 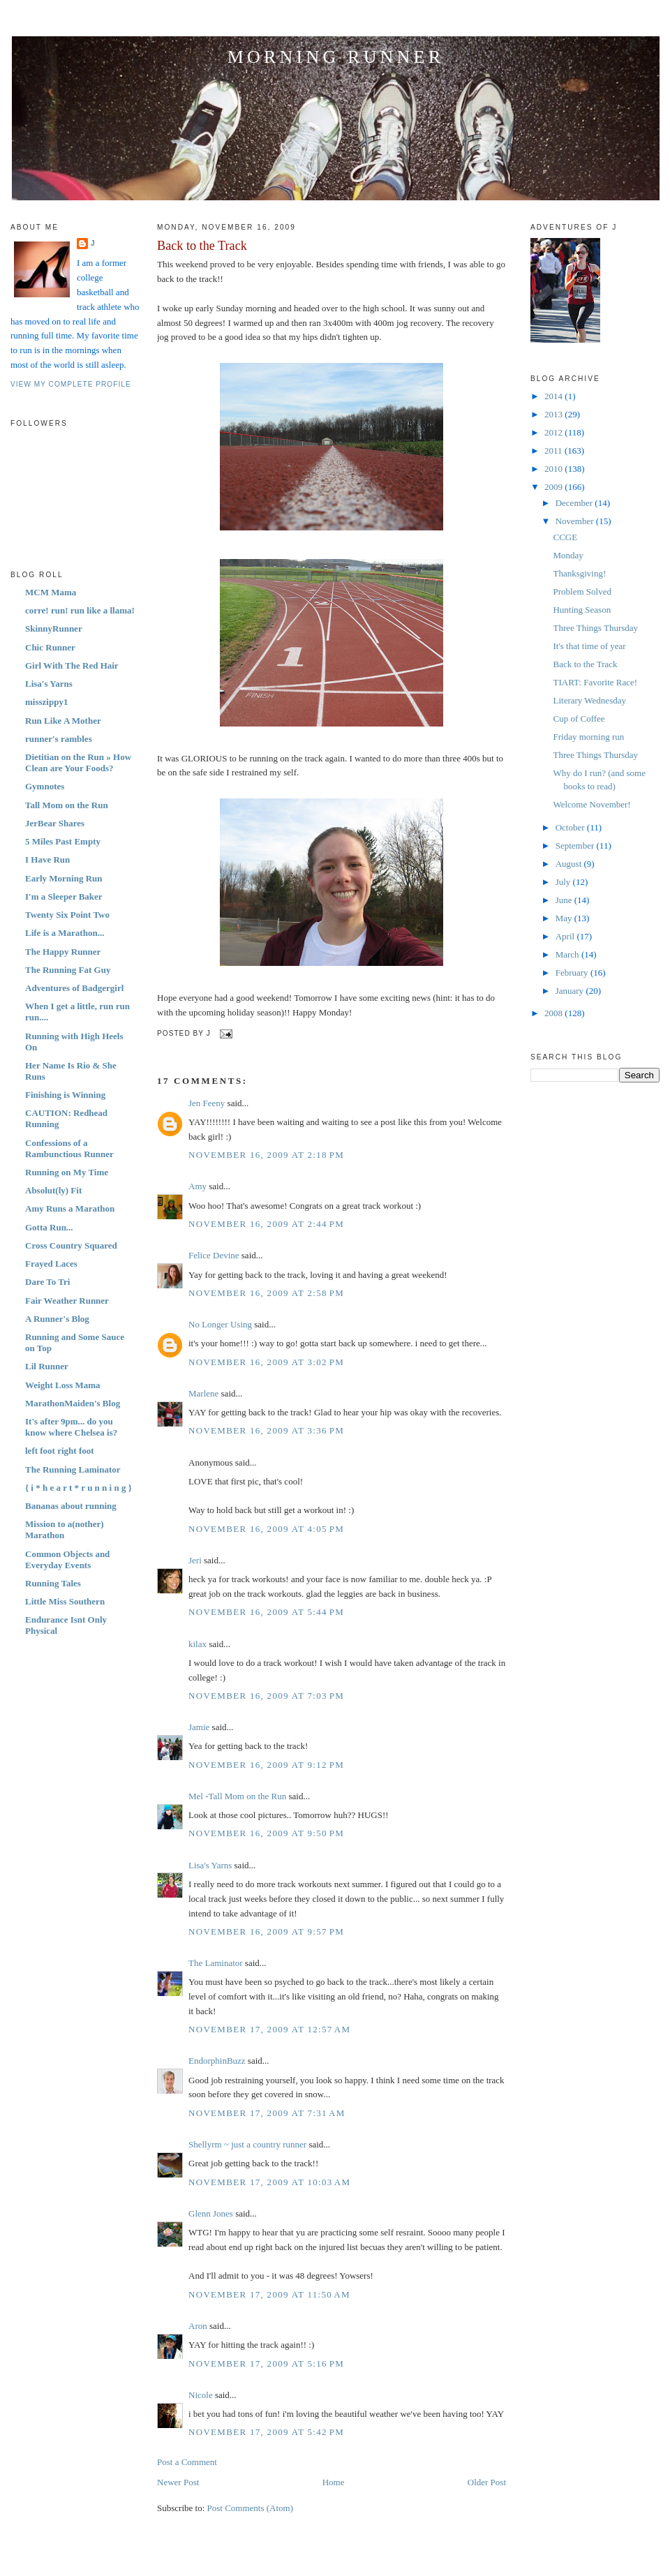 I want to click on Run Like A Mother, so click(x=63, y=720).